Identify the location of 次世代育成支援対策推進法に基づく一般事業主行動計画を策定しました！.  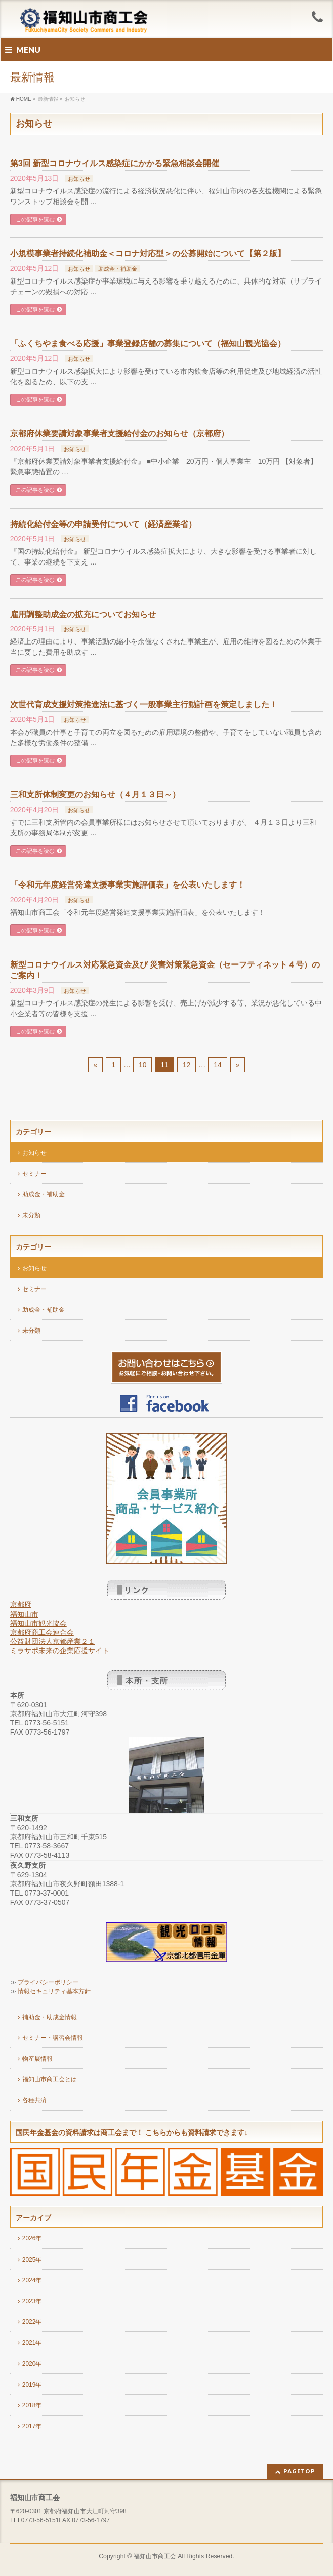
(143, 704).